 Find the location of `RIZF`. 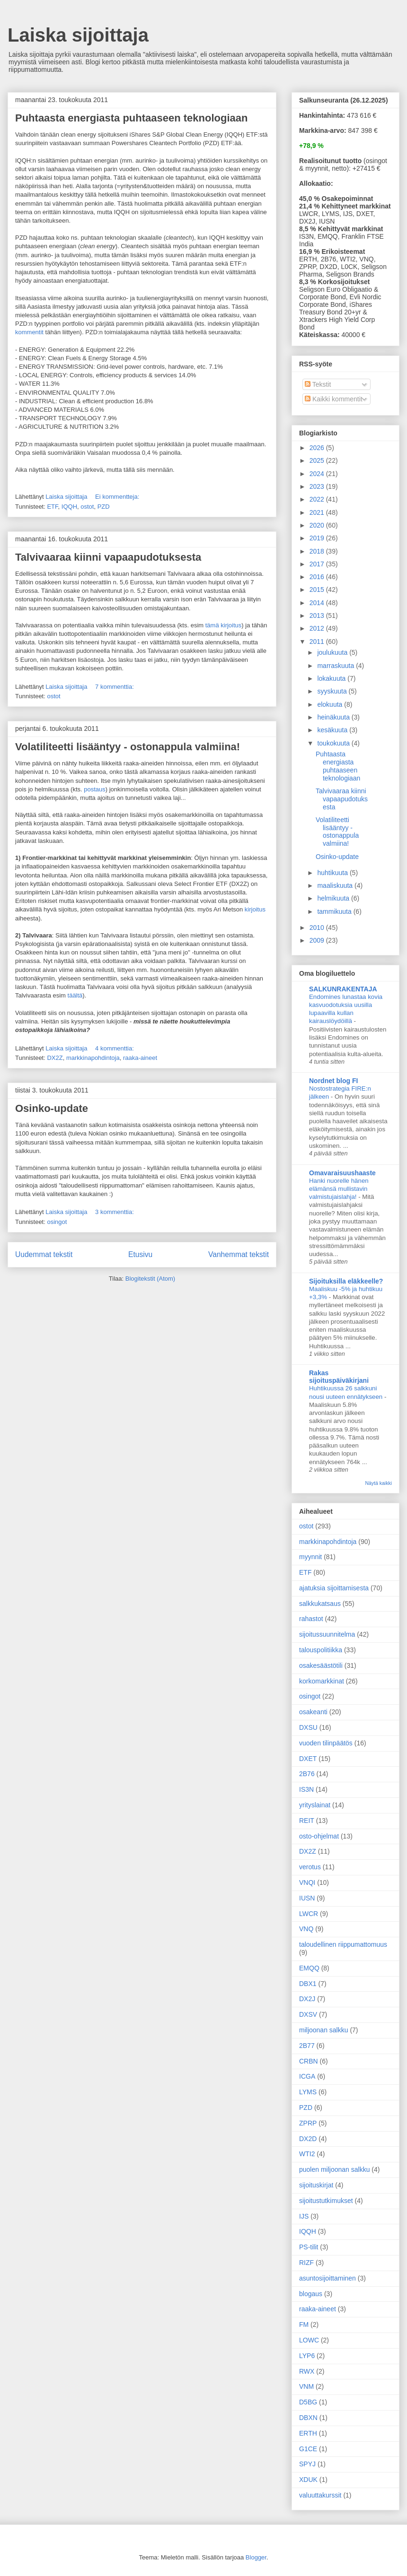

RIZF is located at coordinates (306, 2262).